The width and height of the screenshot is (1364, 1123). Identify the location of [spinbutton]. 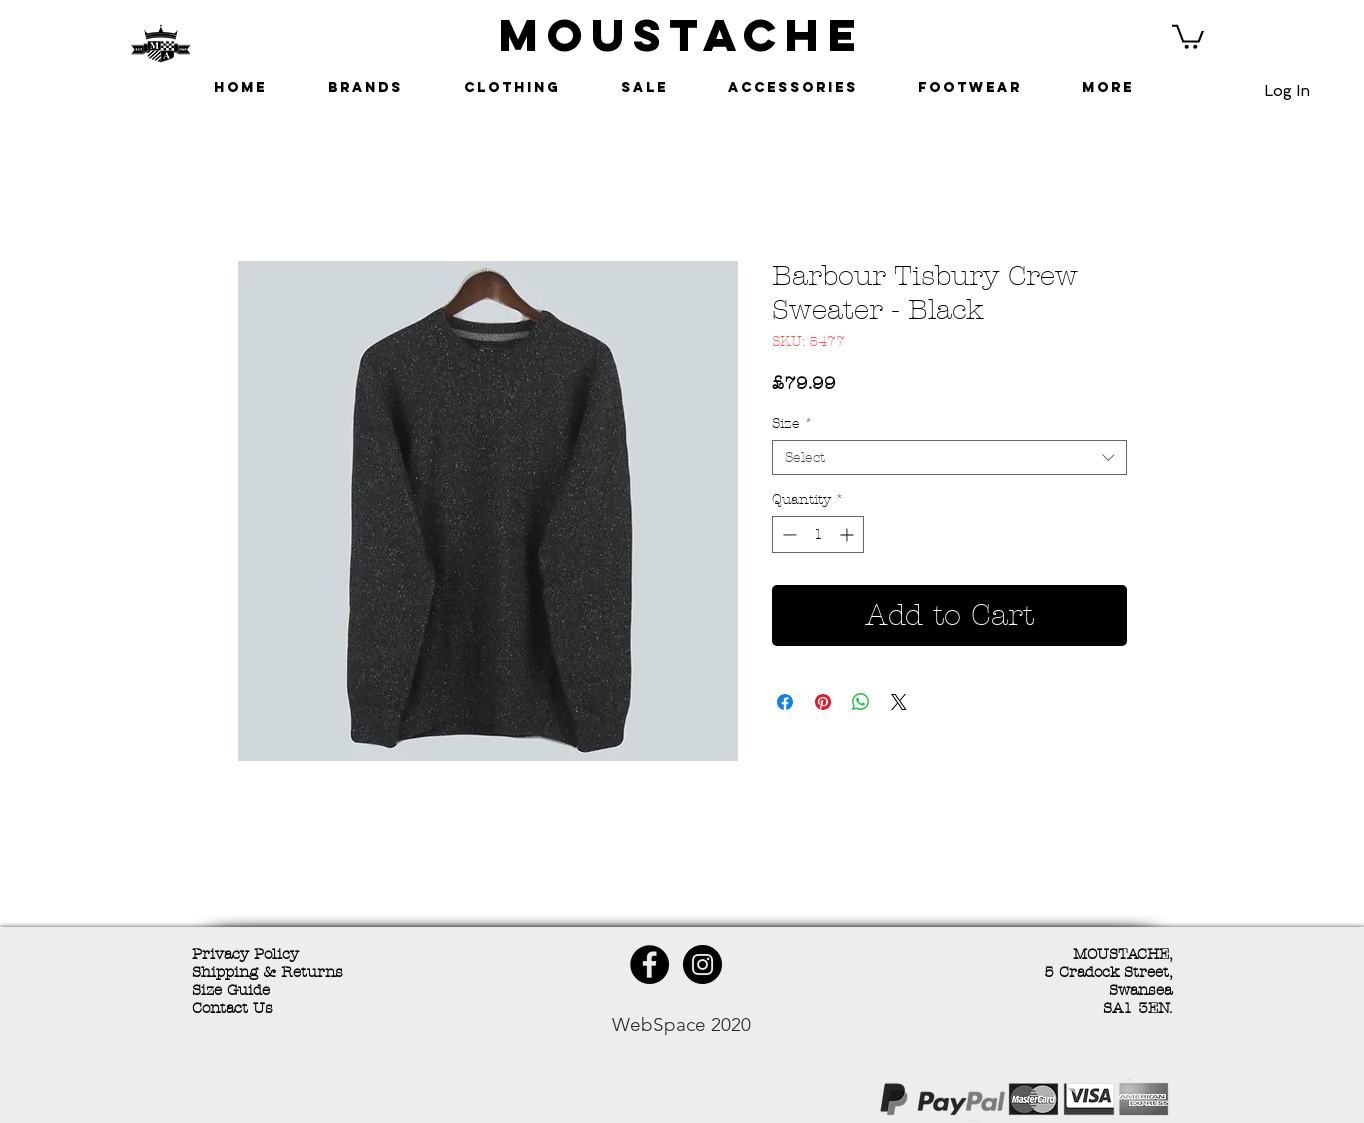
(818, 534).